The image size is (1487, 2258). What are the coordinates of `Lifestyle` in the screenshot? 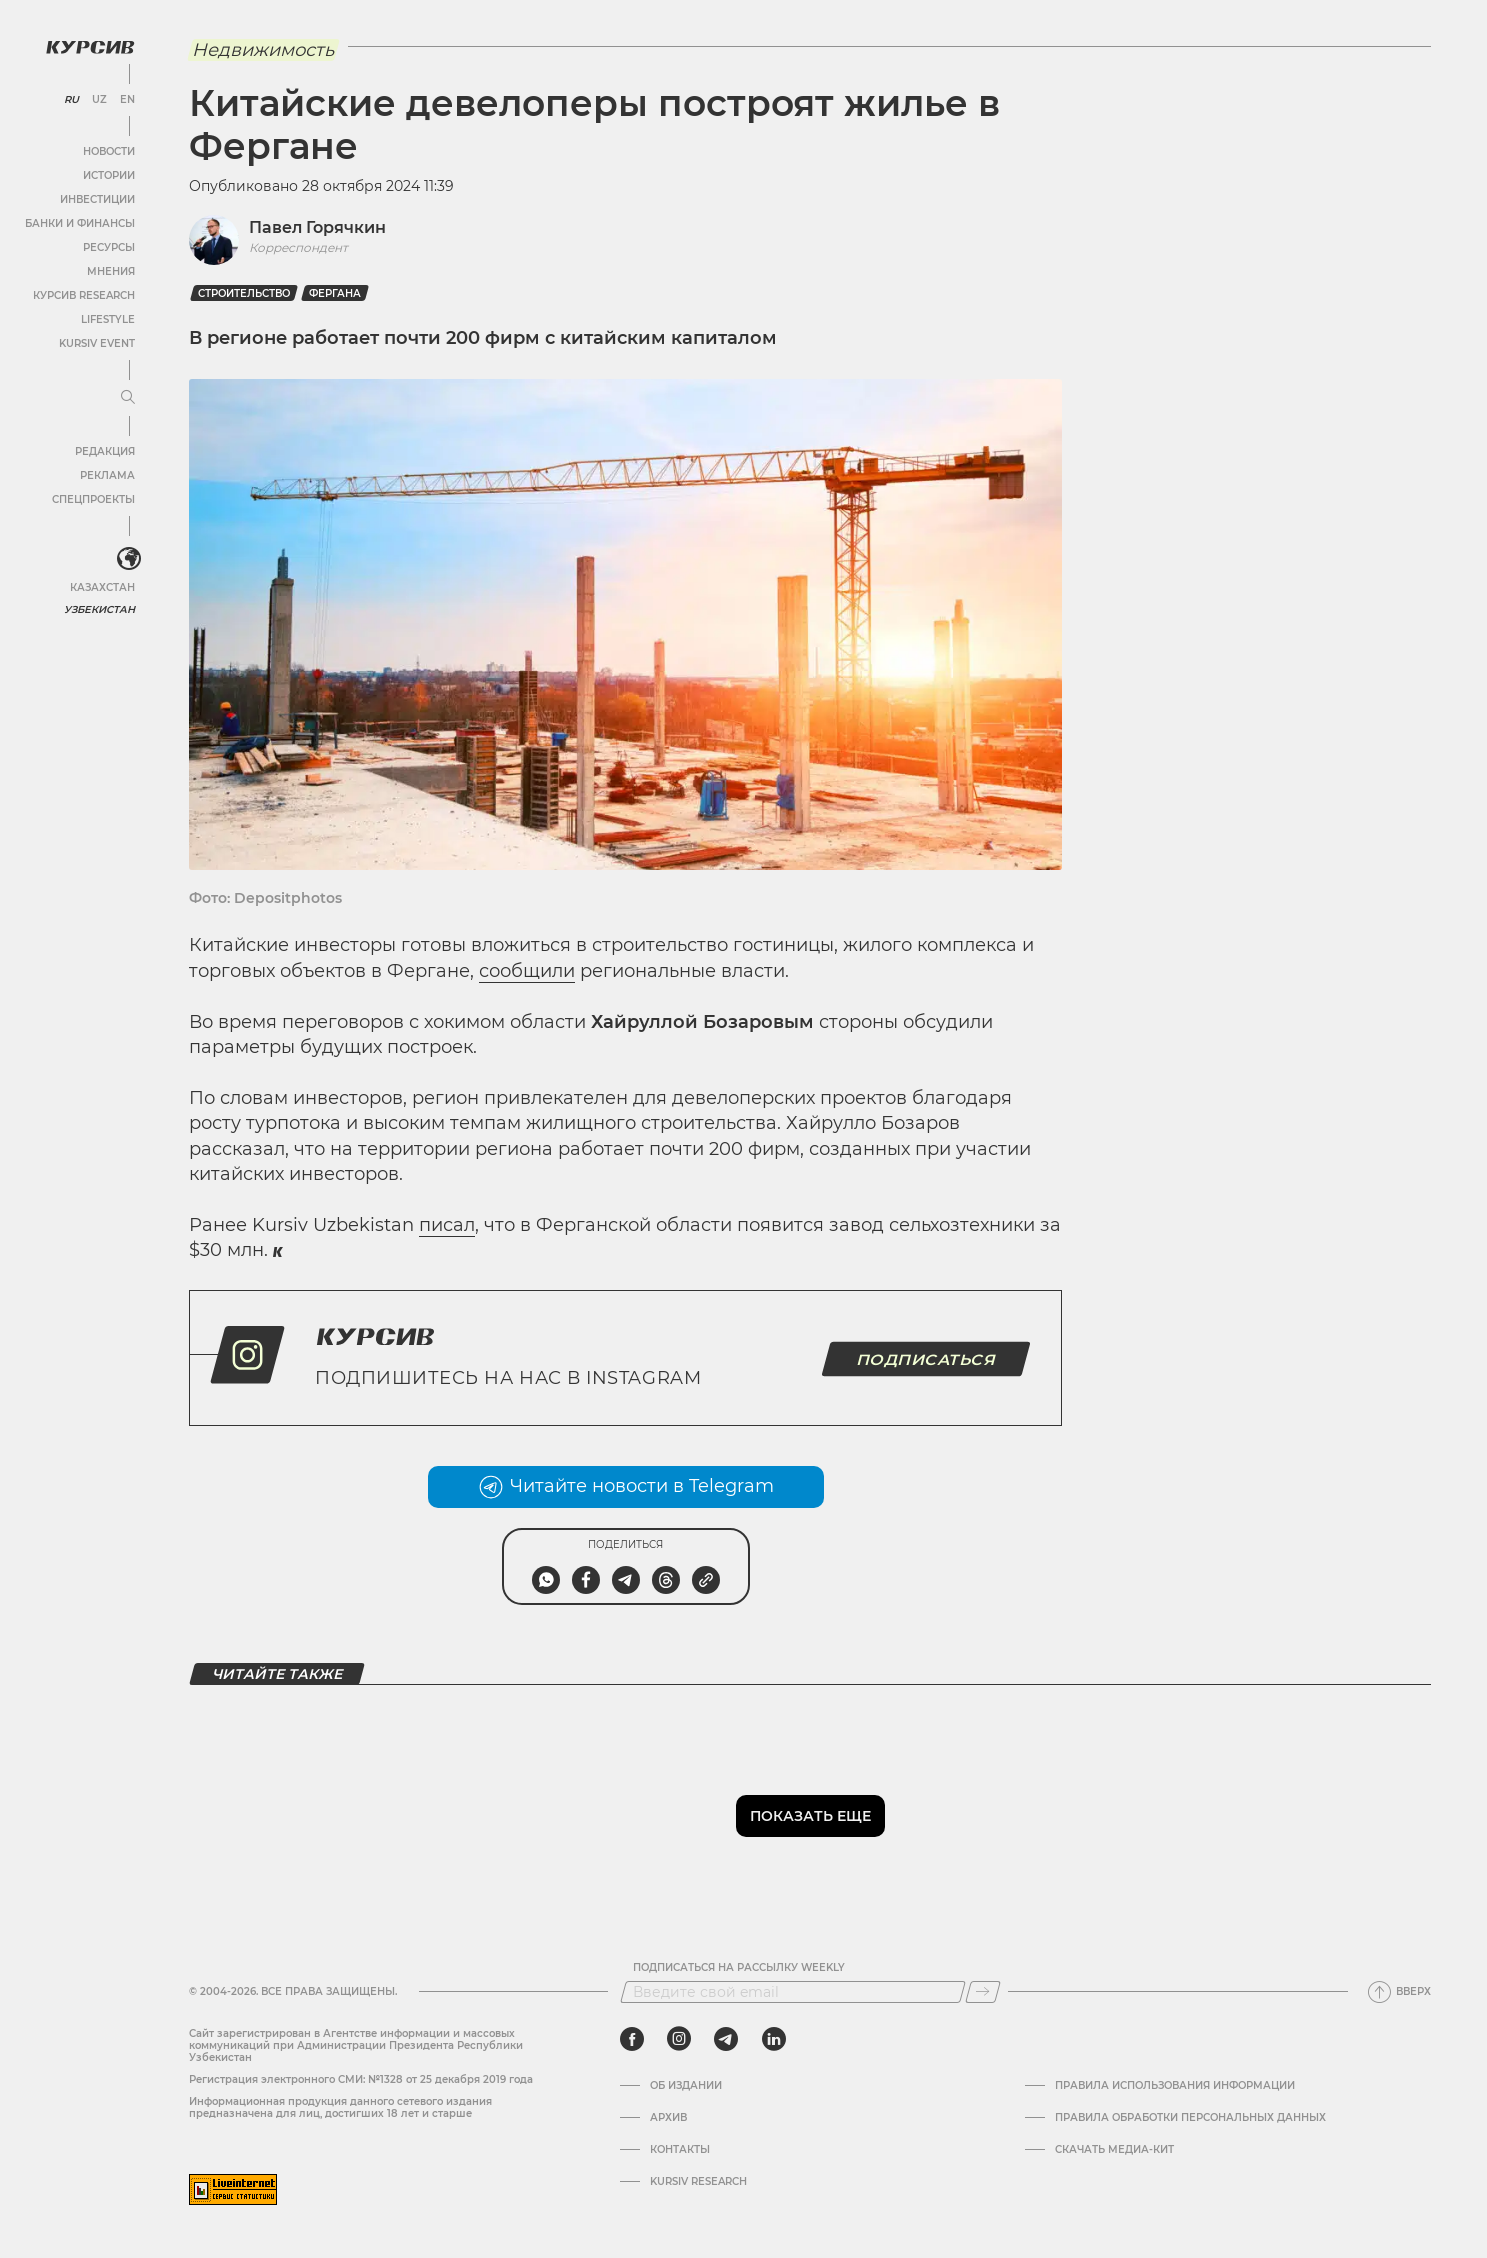 It's located at (108, 319).